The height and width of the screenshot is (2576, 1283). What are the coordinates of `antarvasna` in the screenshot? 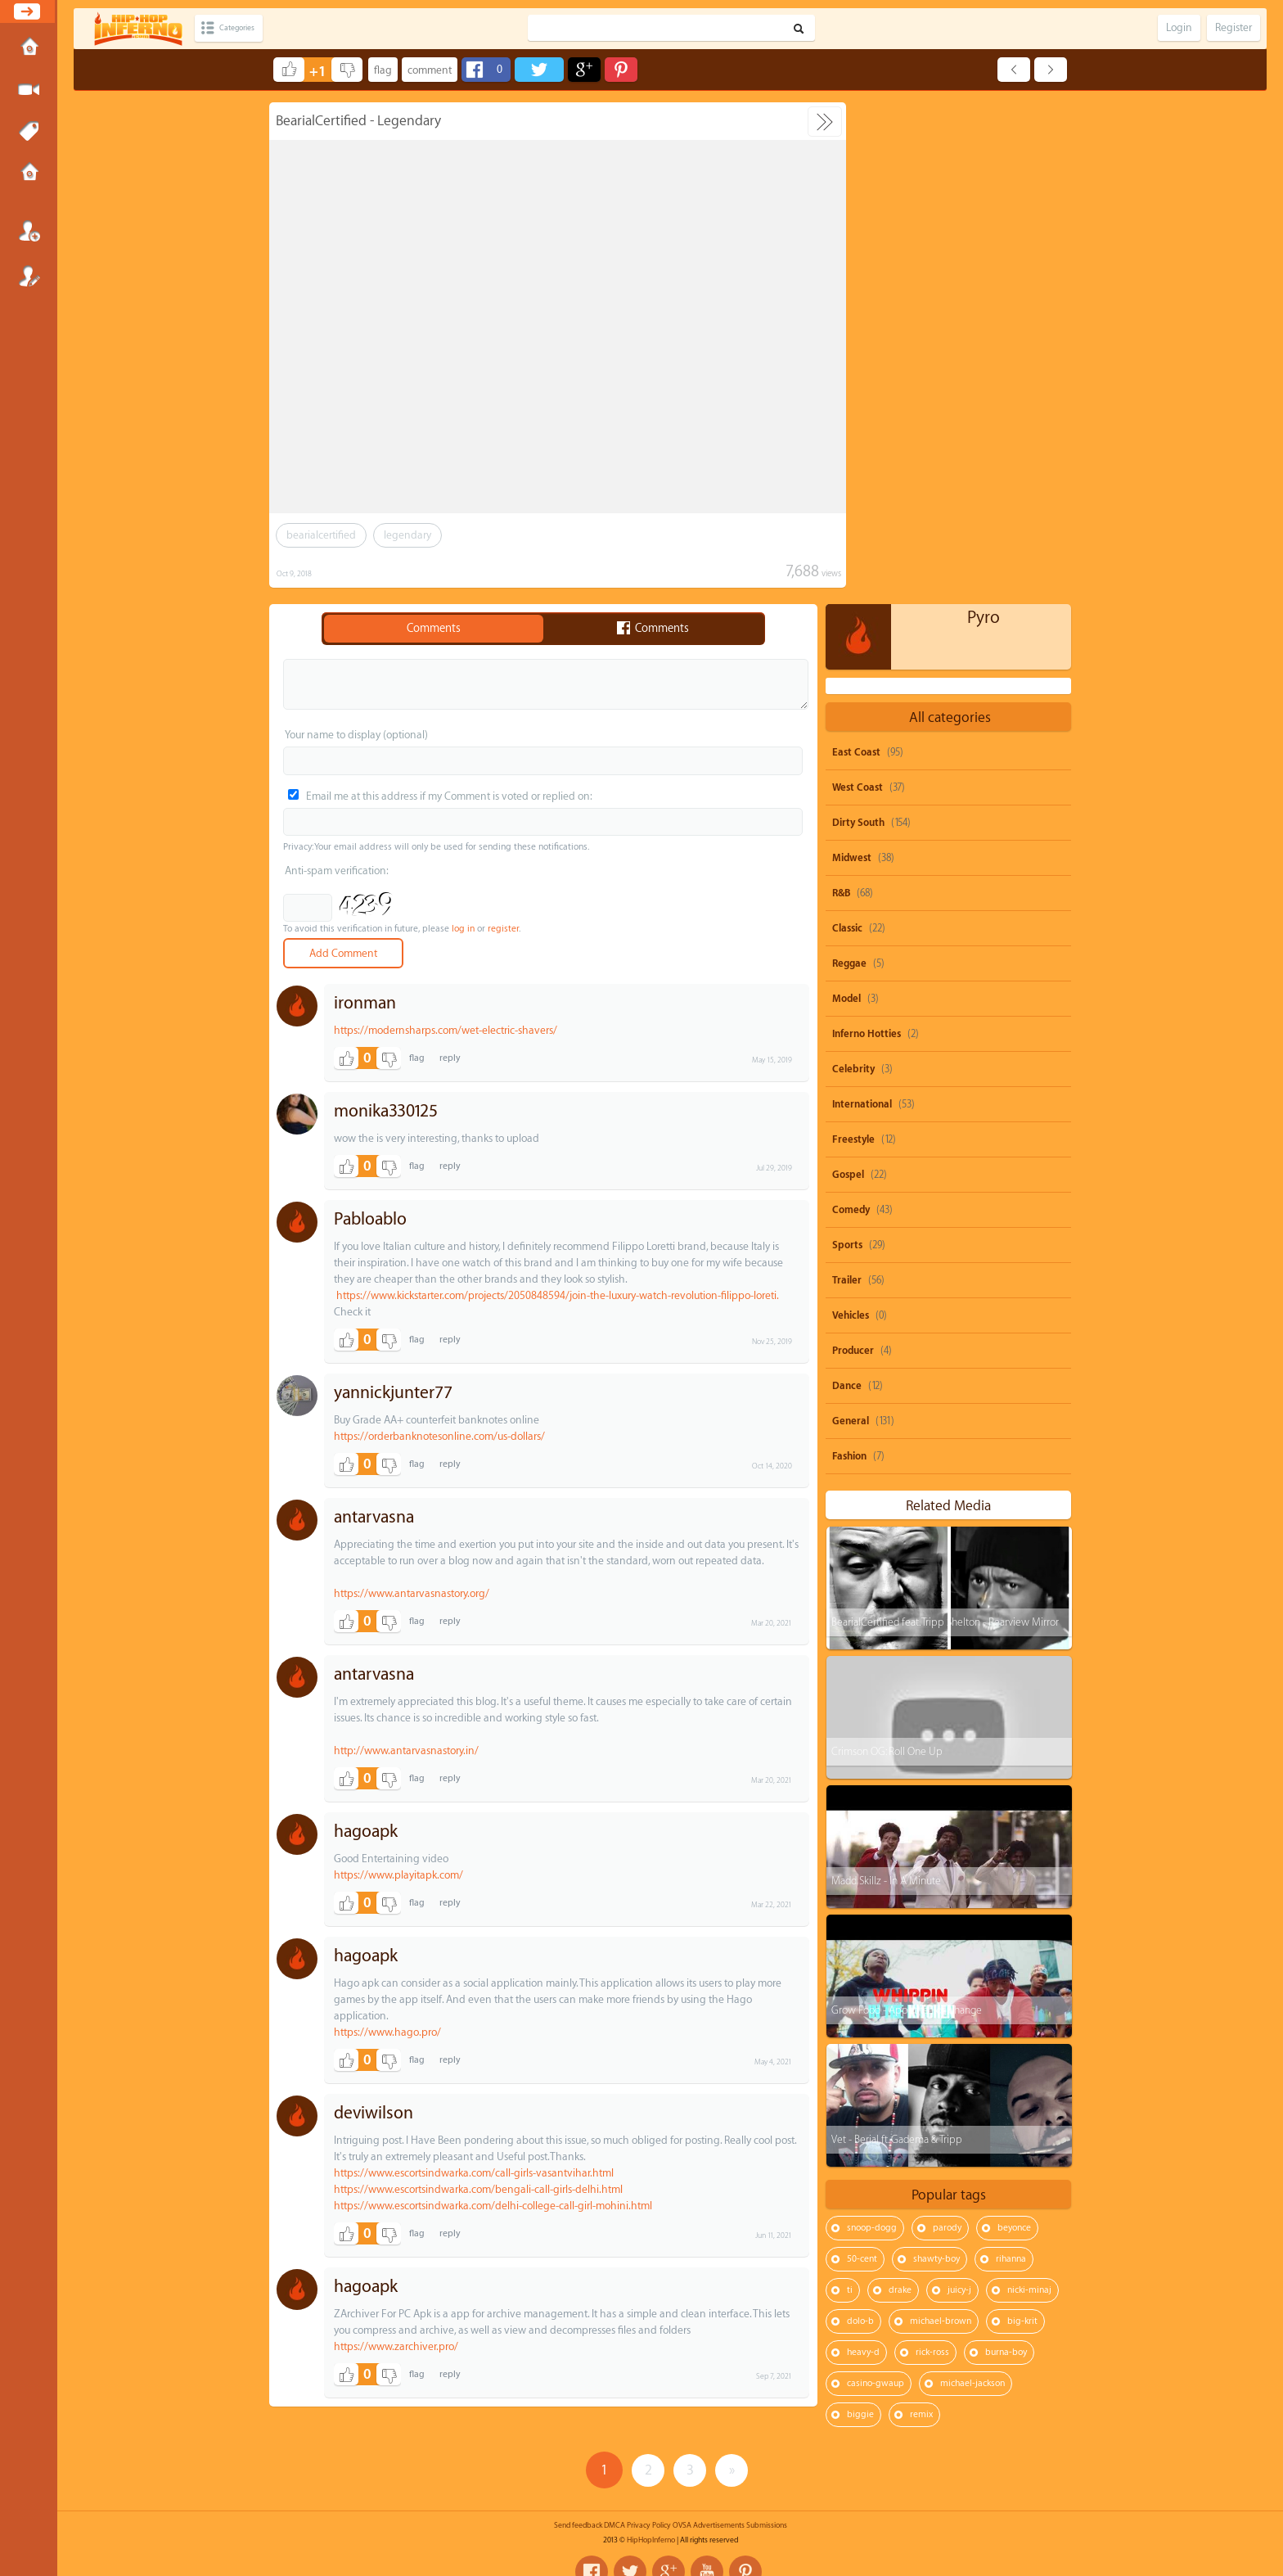 It's located at (374, 1517).